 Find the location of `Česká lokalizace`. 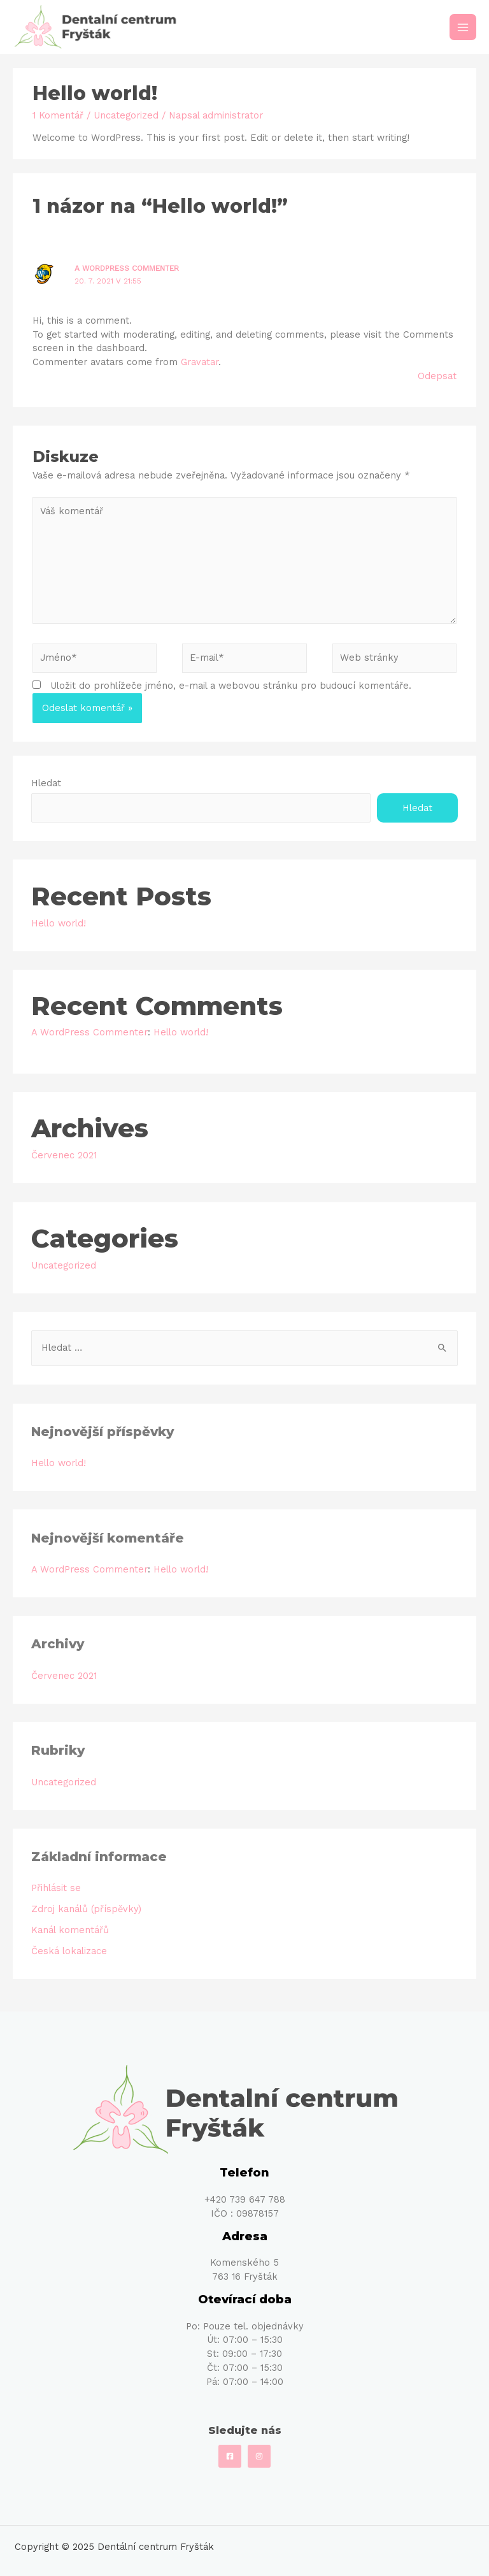

Česká lokalizace is located at coordinates (69, 1951).